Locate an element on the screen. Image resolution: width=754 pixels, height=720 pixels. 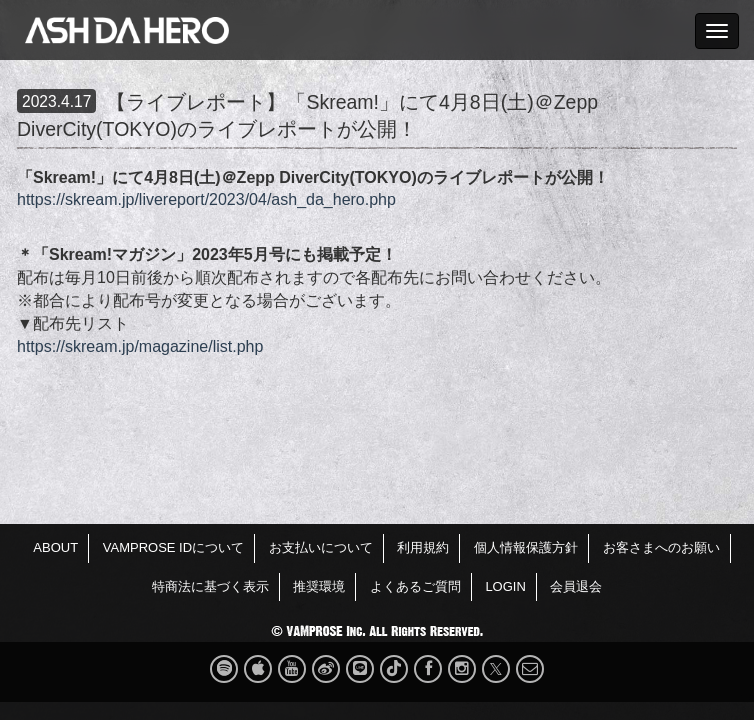
利用規約 is located at coordinates (423, 547).